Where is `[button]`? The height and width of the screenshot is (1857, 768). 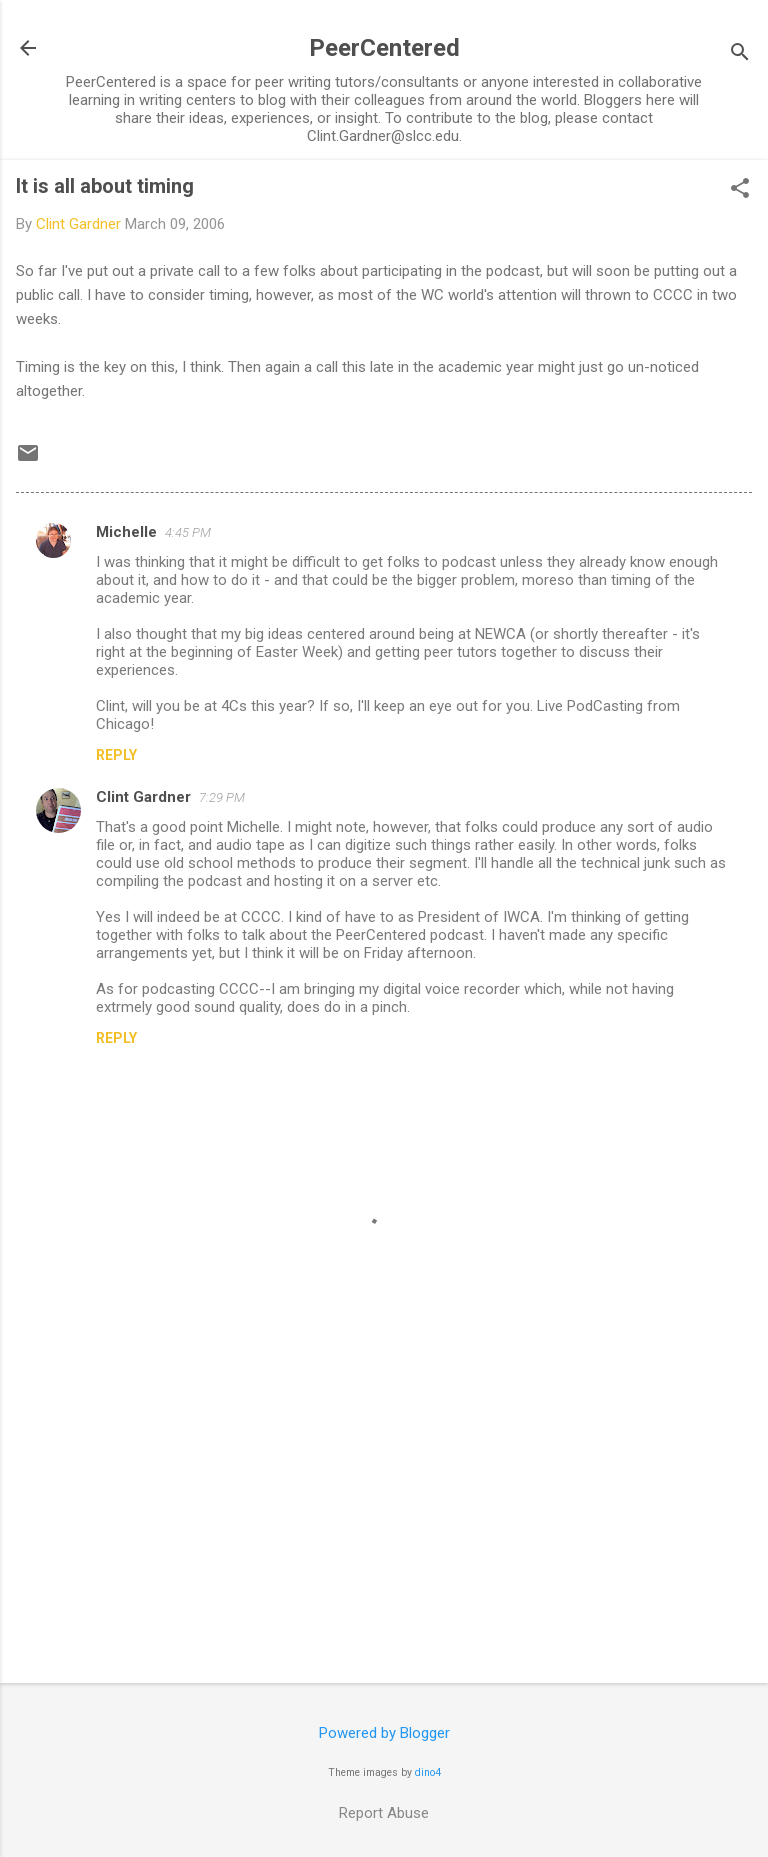
[button] is located at coordinates (740, 190).